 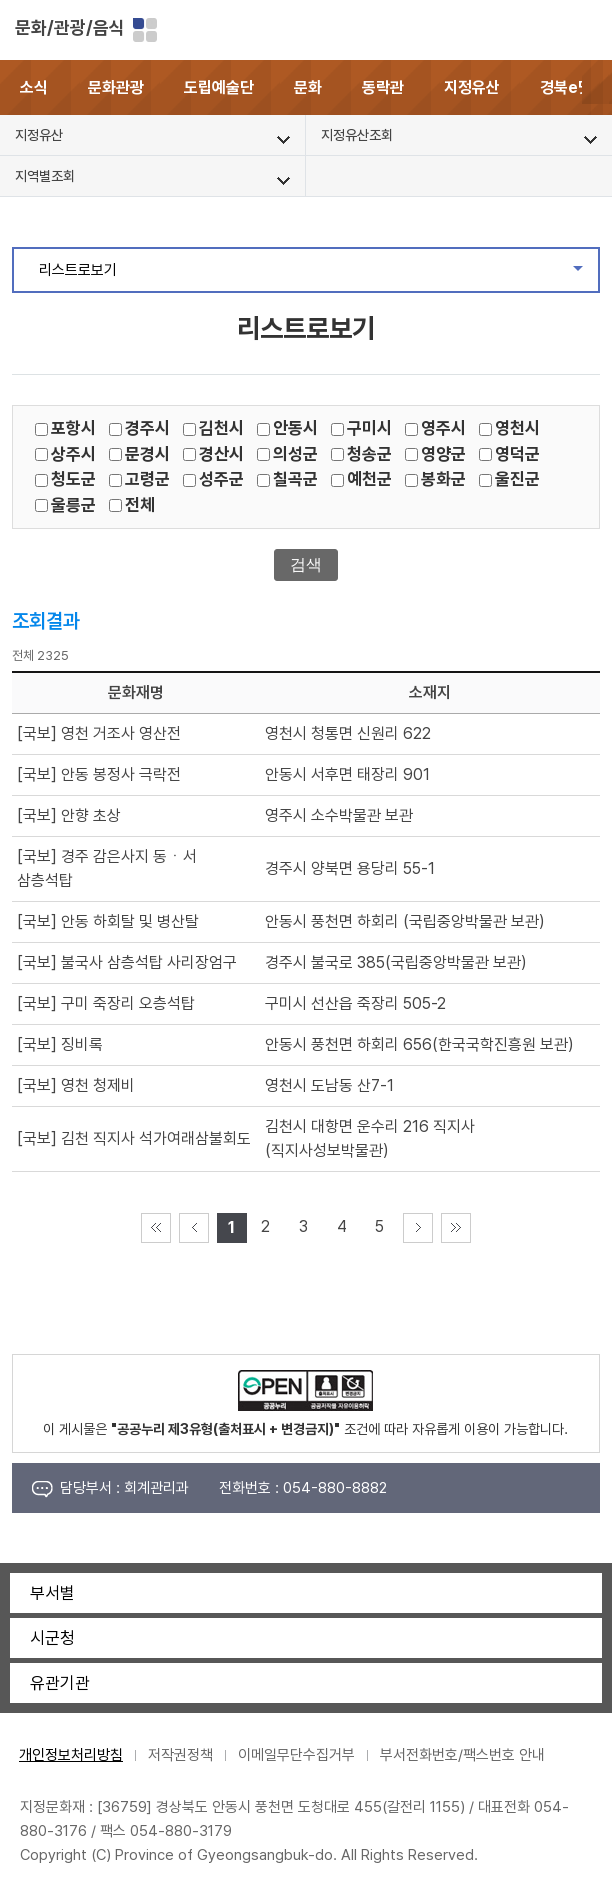 What do you see at coordinates (147, 454) in the screenshot?
I see `문경시` at bounding box center [147, 454].